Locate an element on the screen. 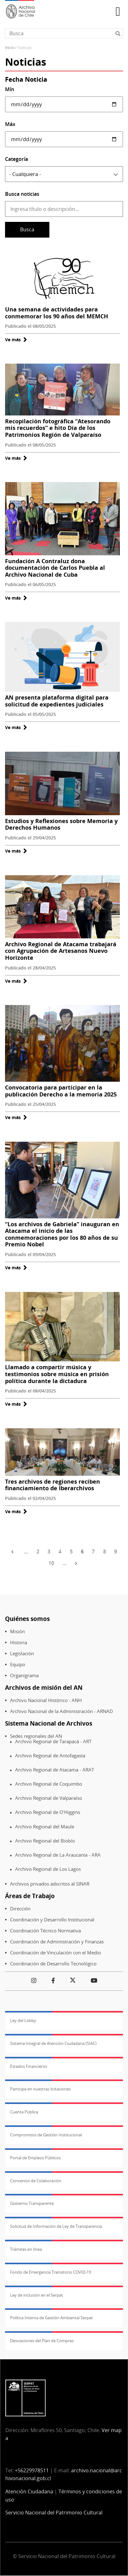 The height and width of the screenshot is (2576, 128). Inicio is located at coordinates (9, 47).